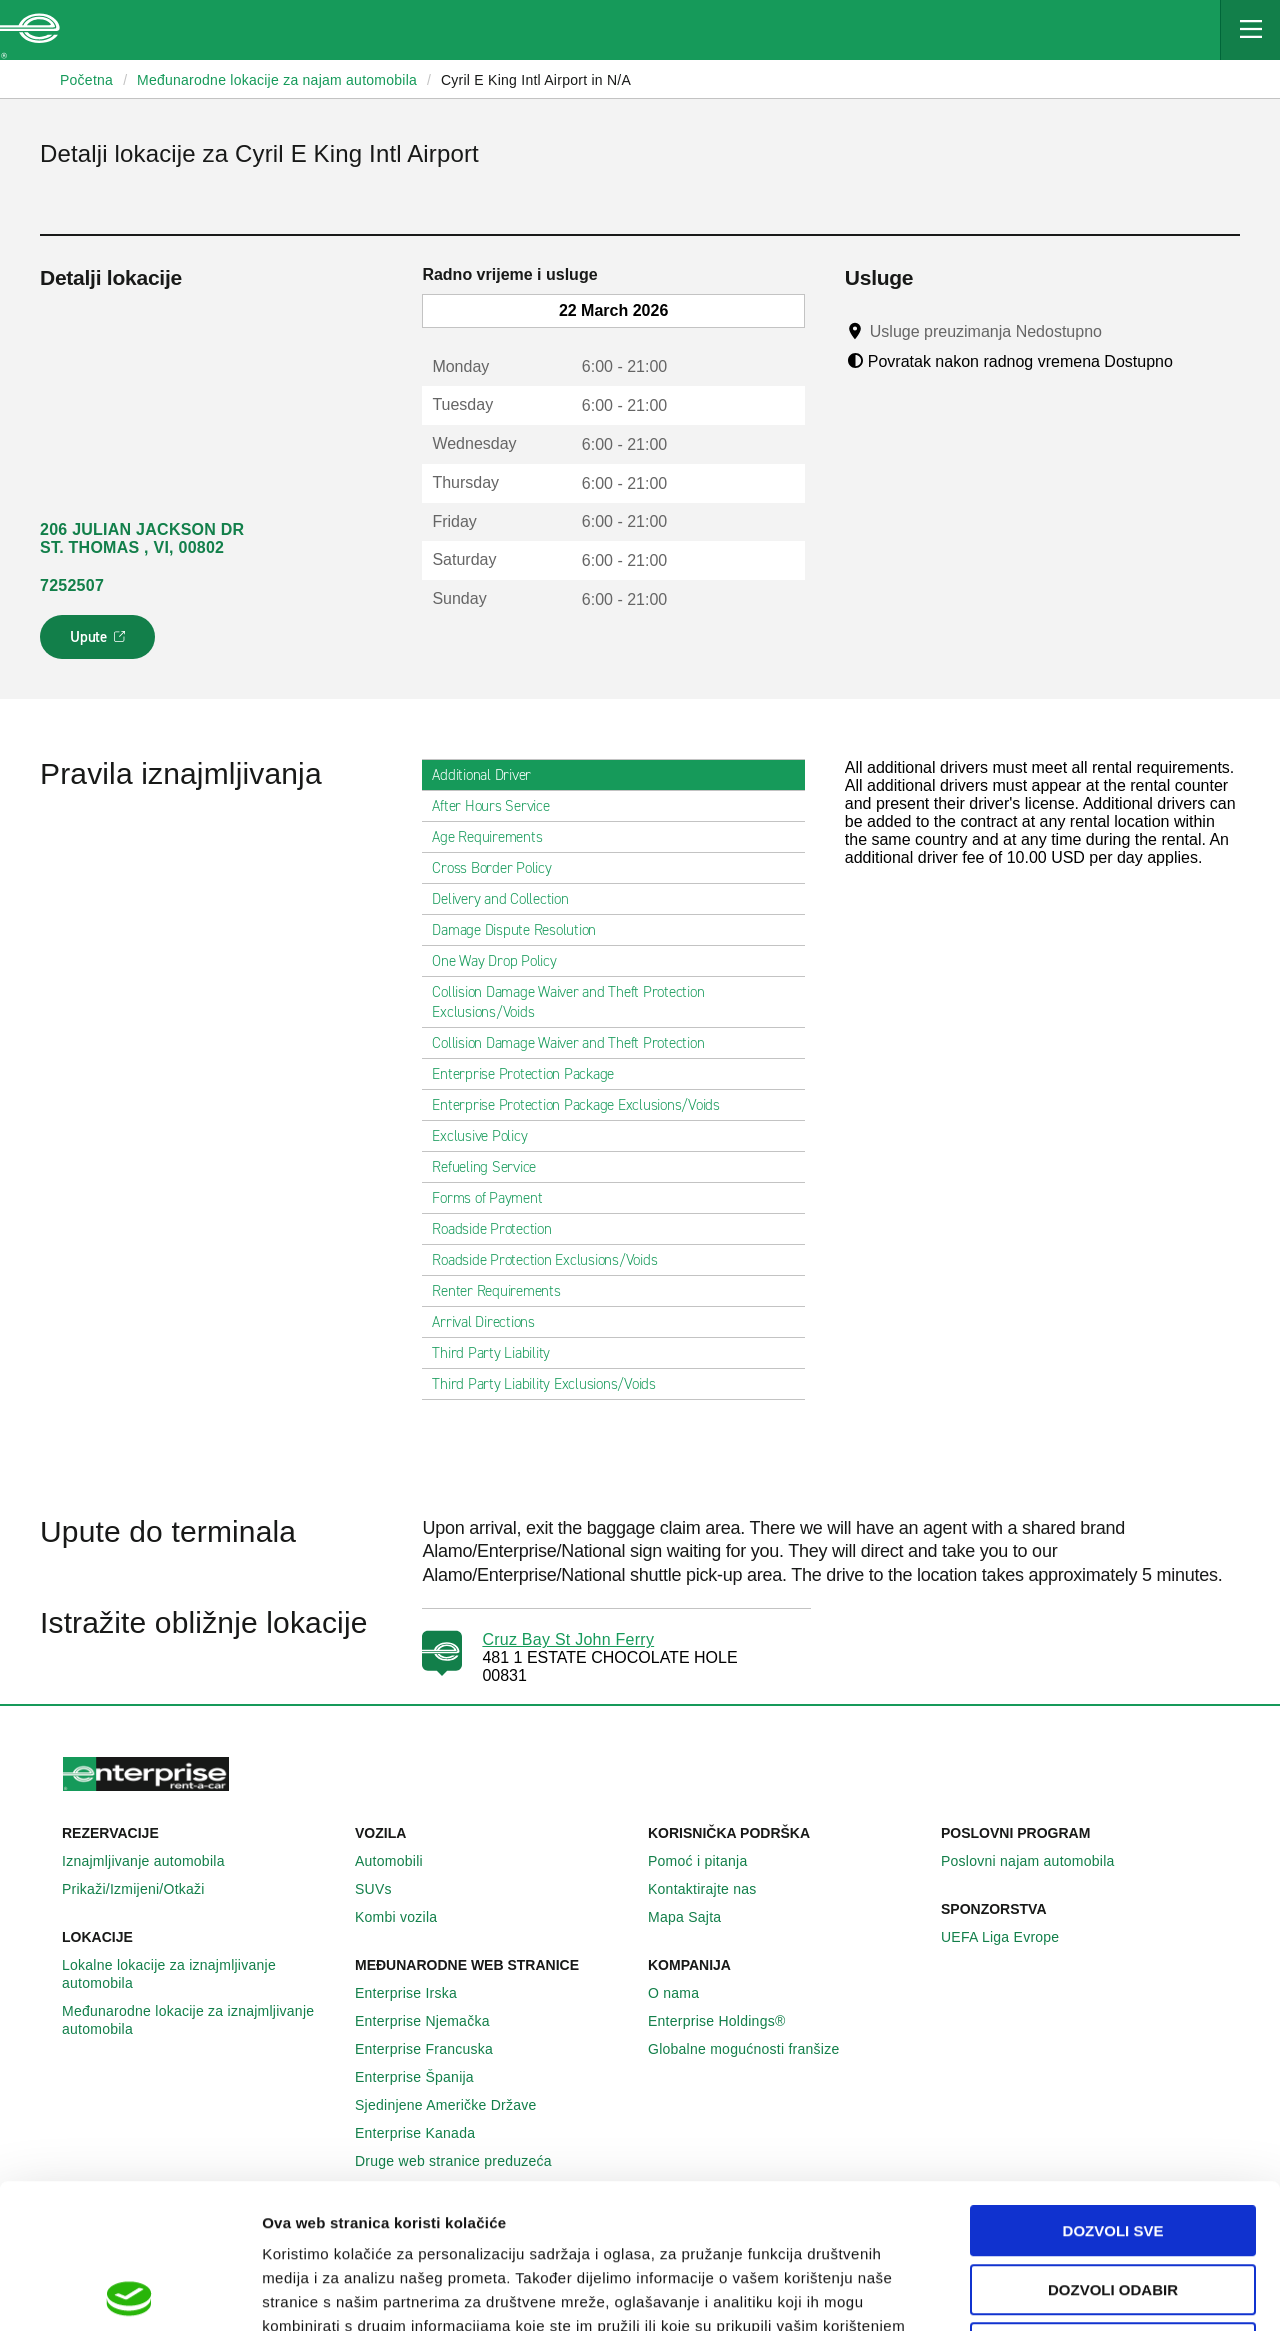 The height and width of the screenshot is (2331, 1280). I want to click on Collision Damage Waiver and Theft Protection [tab], so click(576, 1043).